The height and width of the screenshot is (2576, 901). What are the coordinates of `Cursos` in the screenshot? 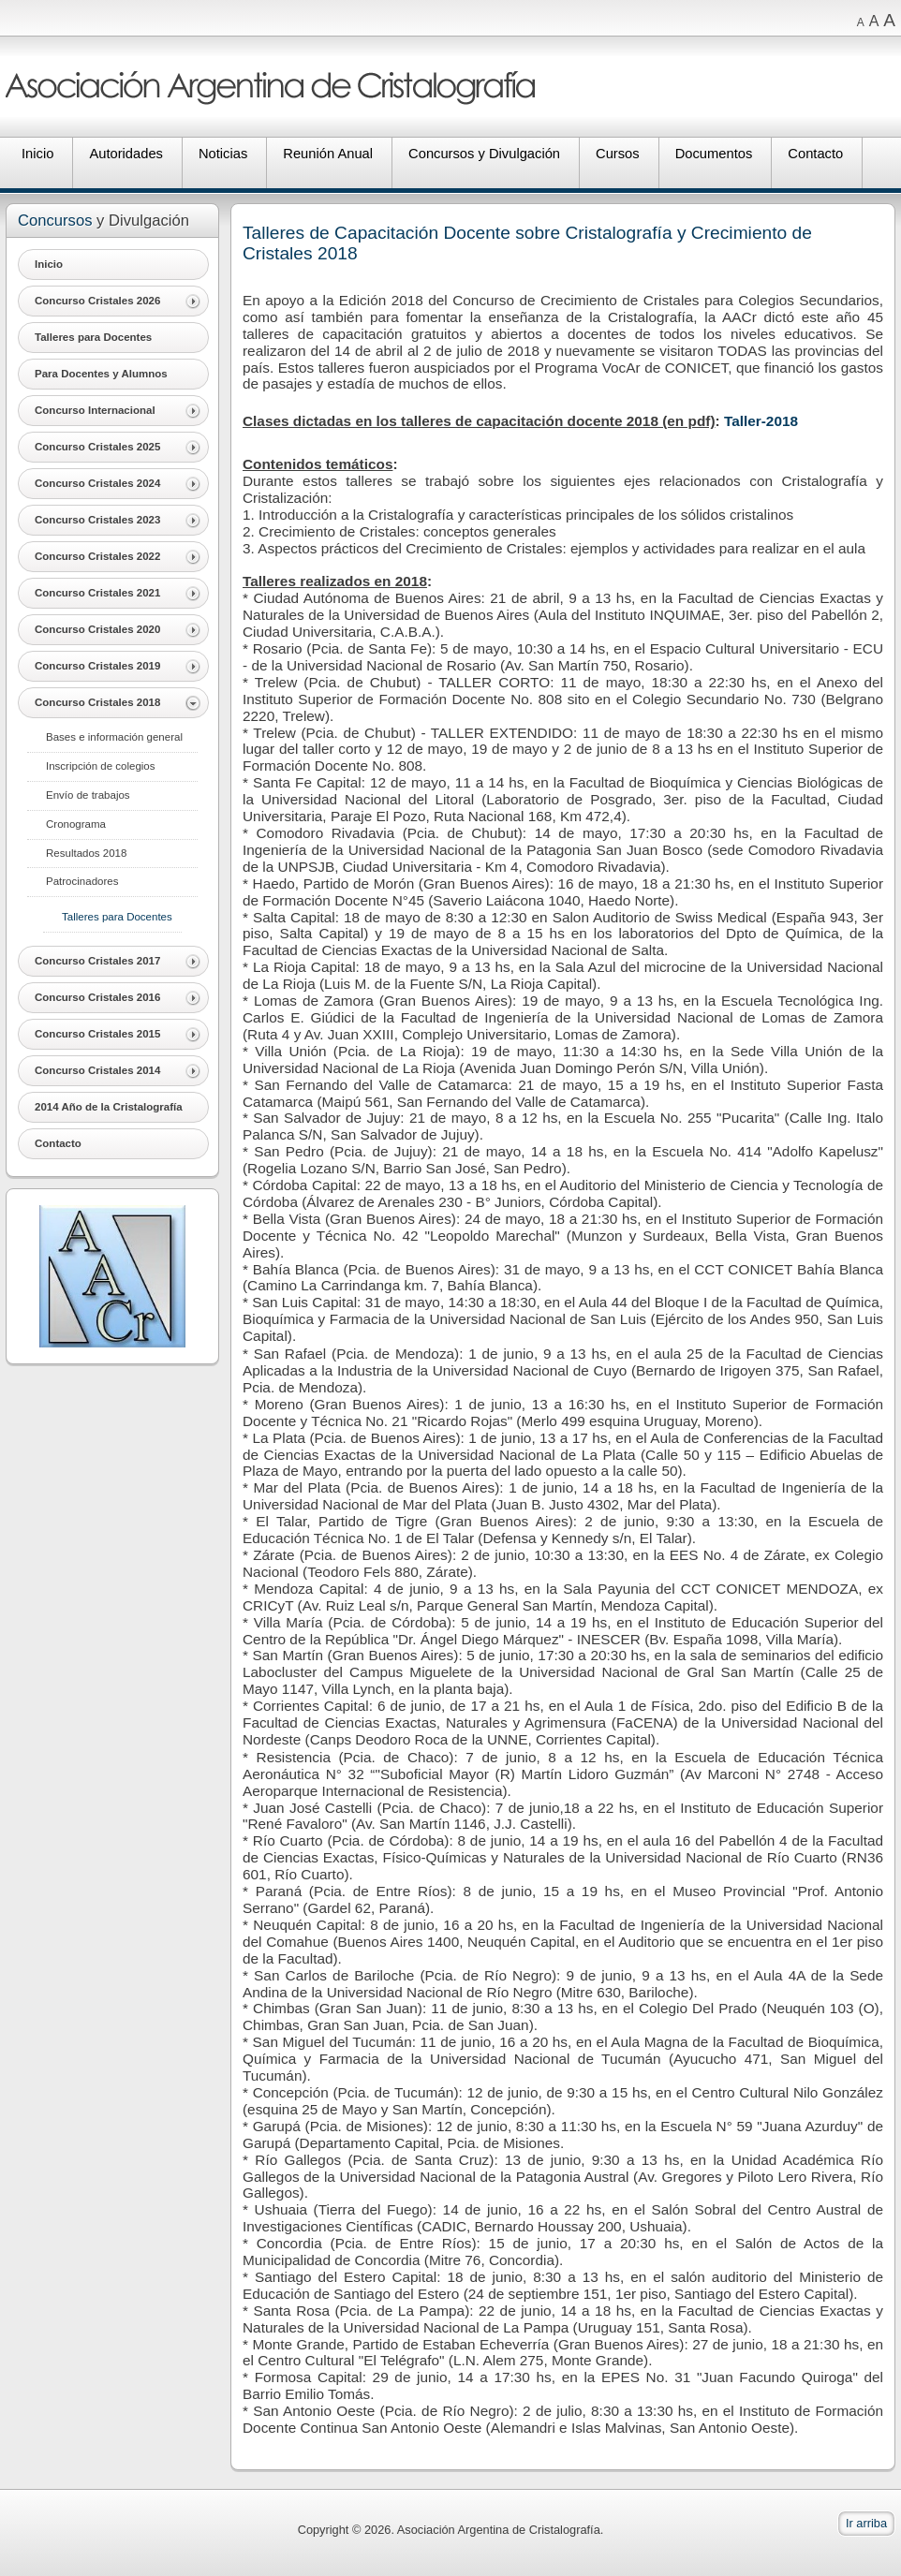 It's located at (618, 153).